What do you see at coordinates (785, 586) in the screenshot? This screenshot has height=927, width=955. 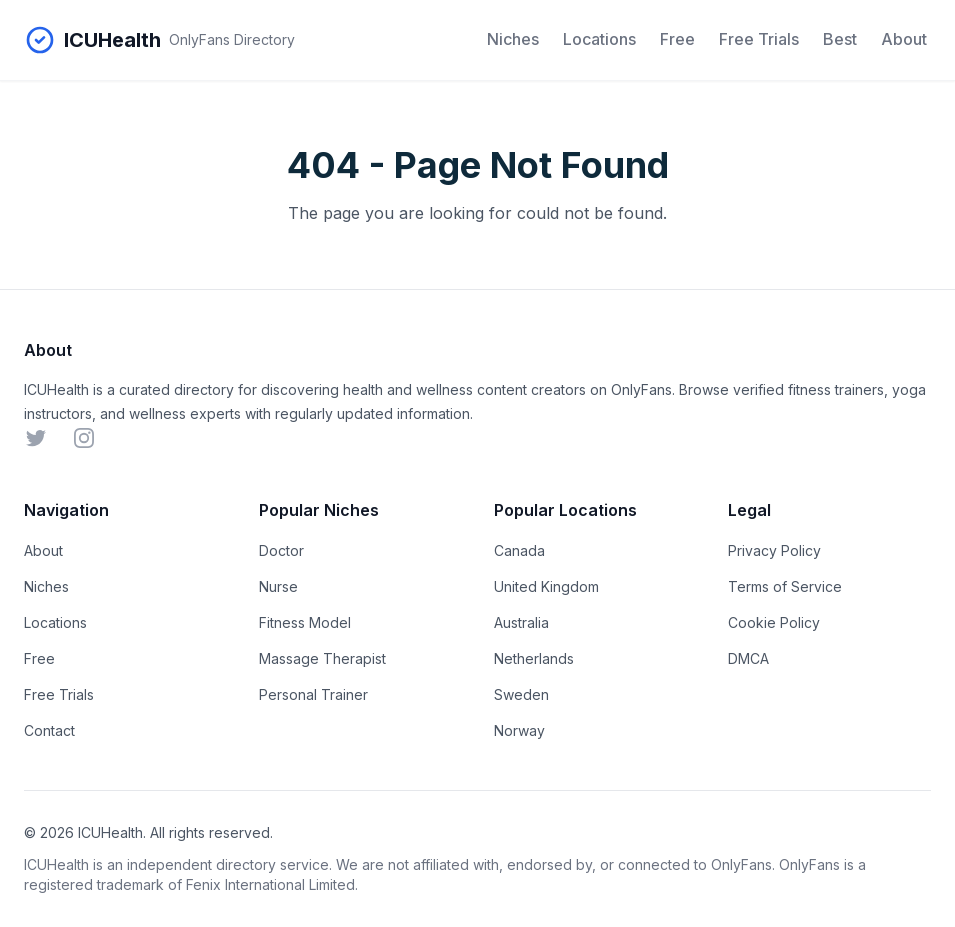 I see `Terms of Service` at bounding box center [785, 586].